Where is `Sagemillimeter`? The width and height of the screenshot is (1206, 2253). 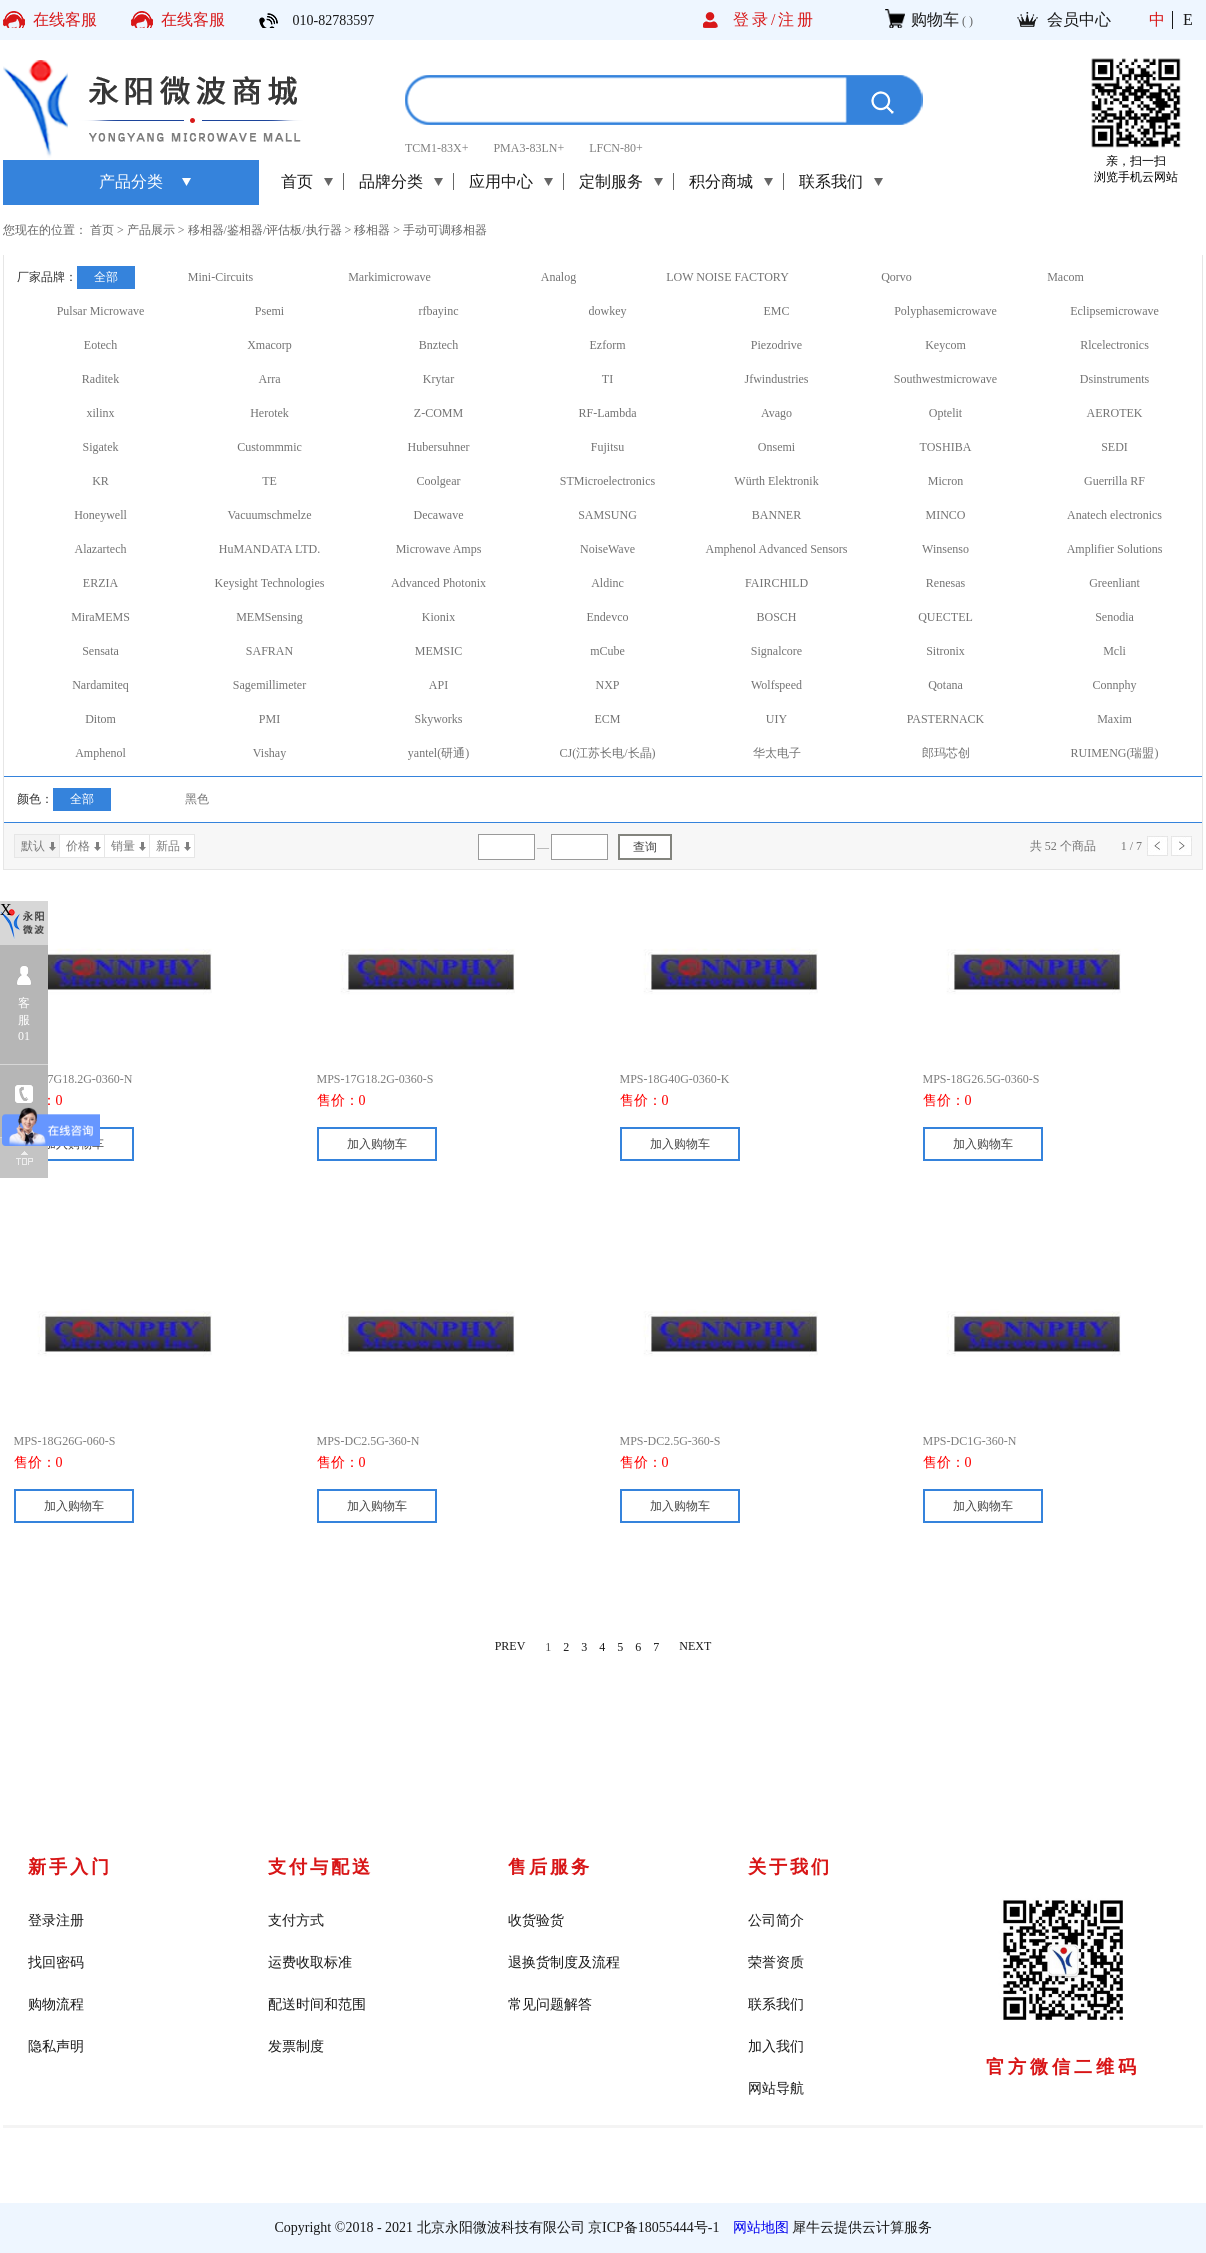 Sagemillimeter is located at coordinates (269, 685).